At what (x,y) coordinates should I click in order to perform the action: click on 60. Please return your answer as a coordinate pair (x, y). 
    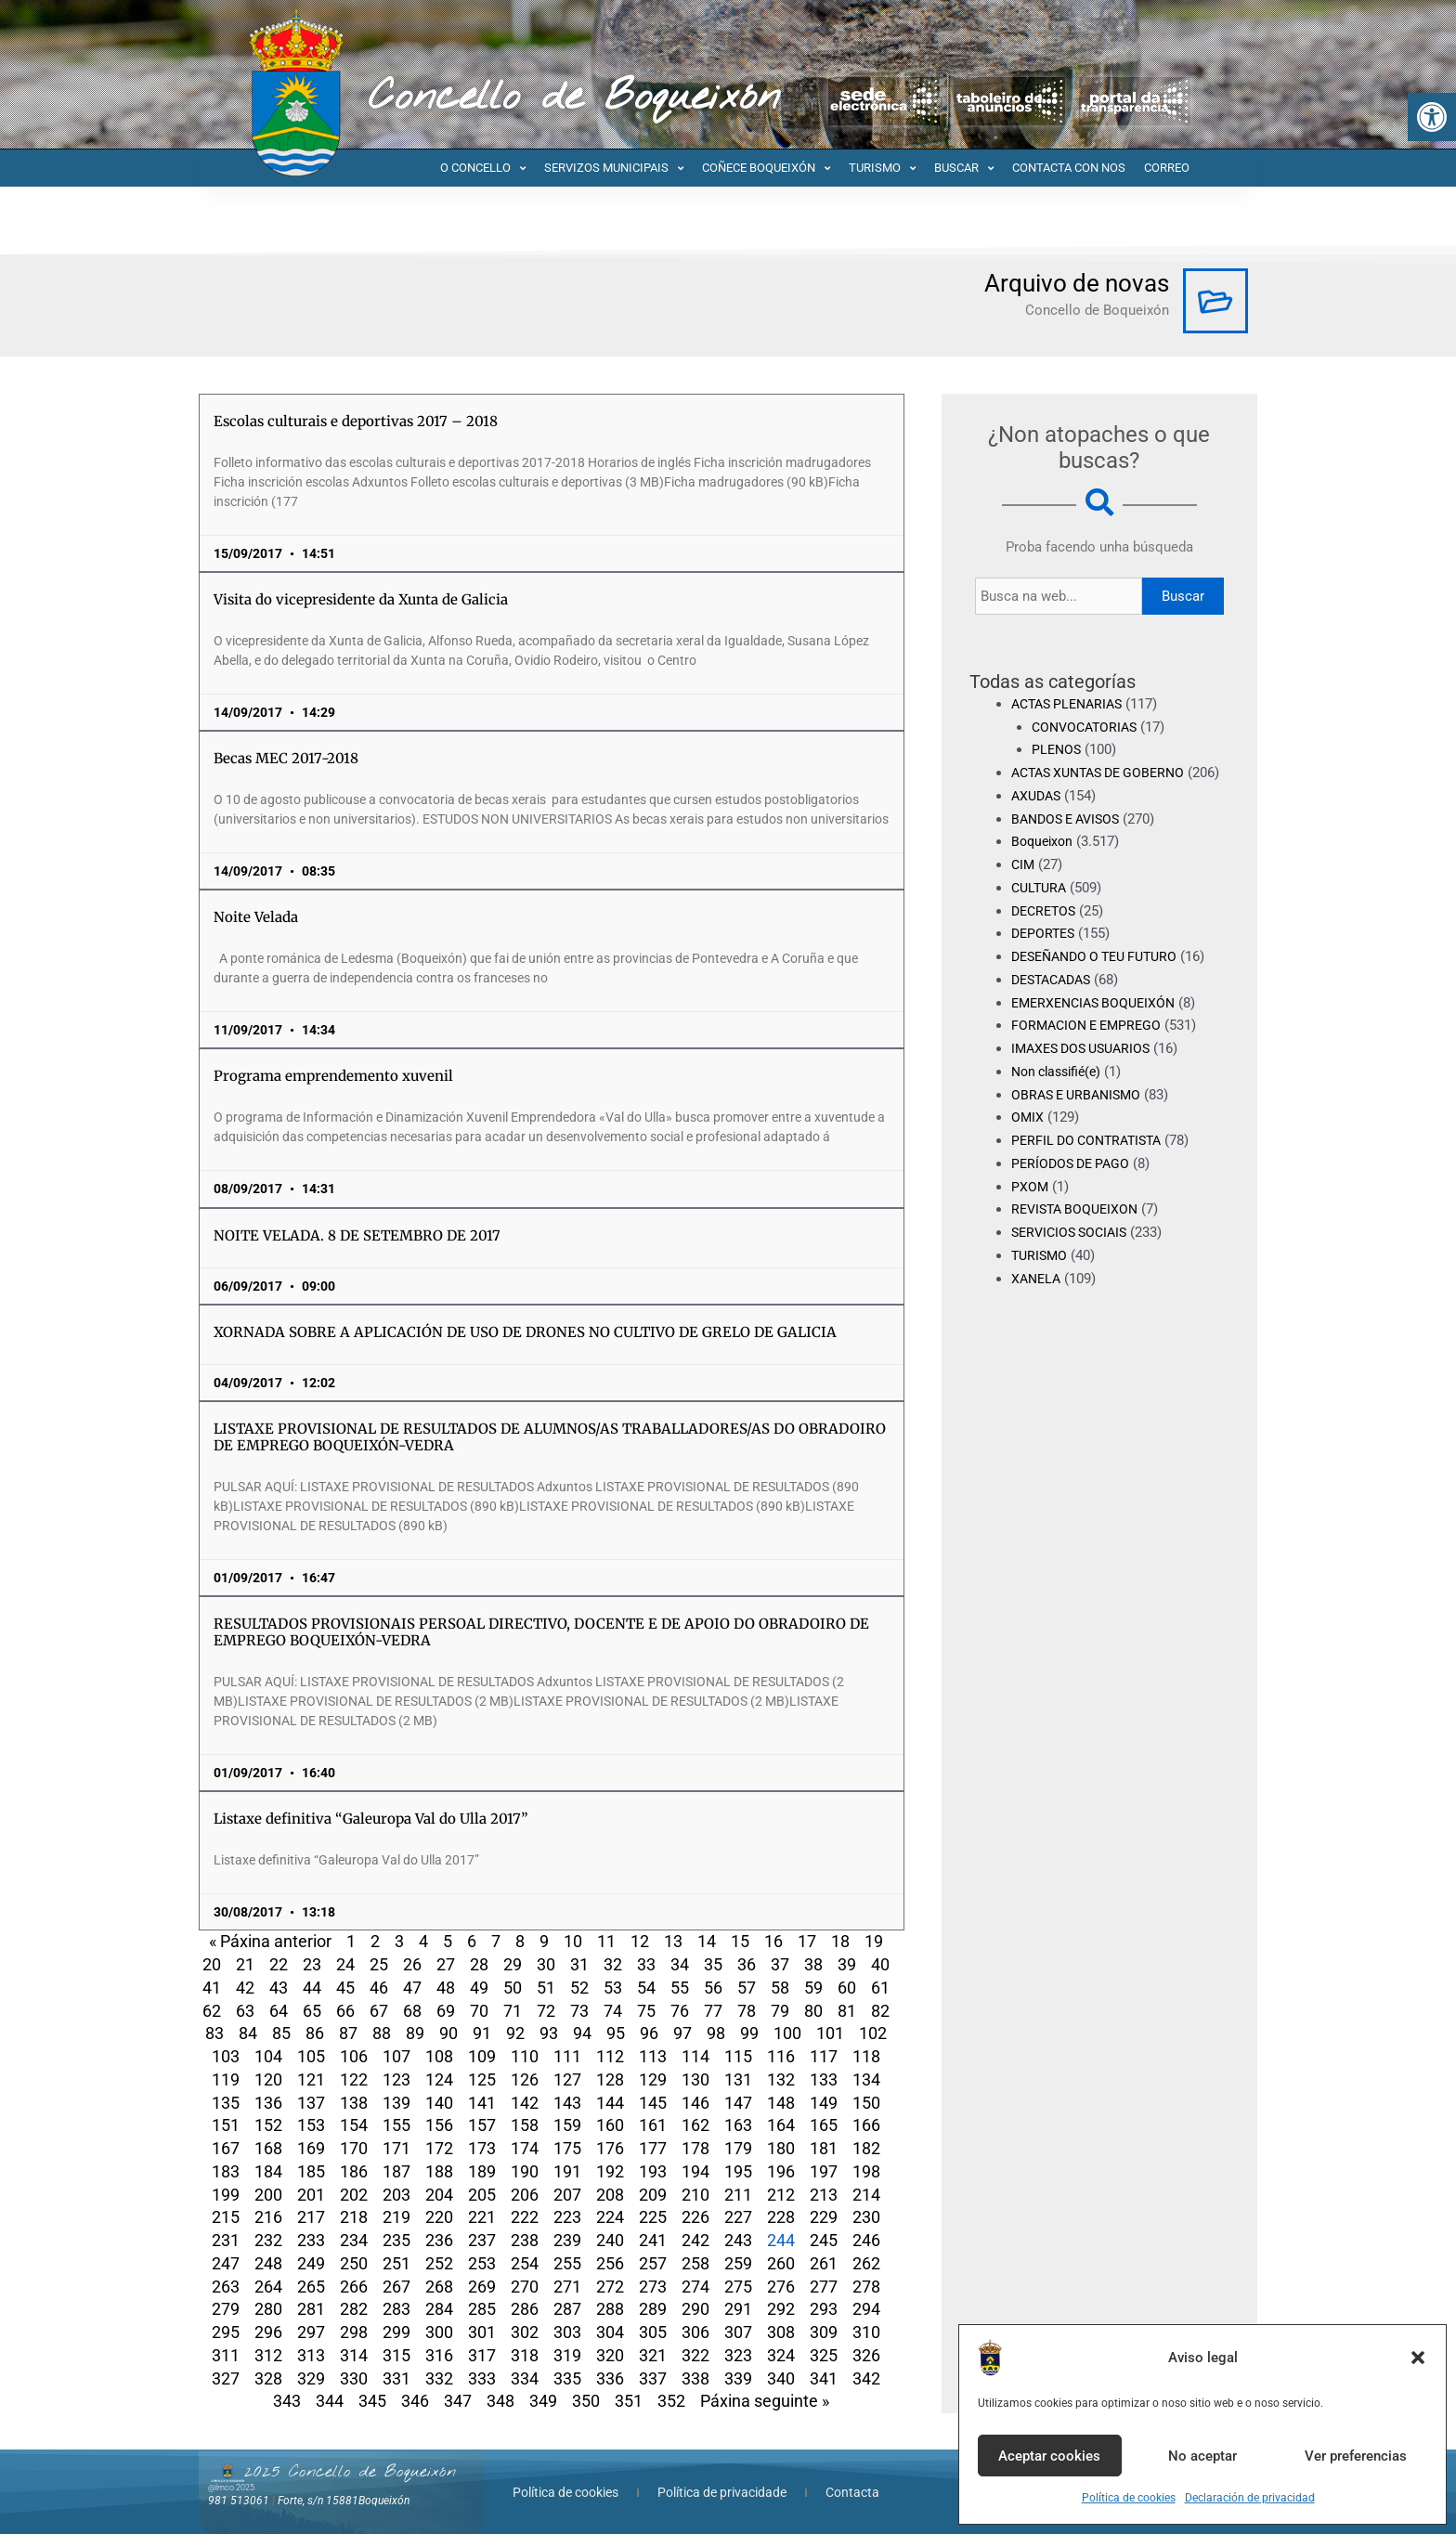
    Looking at the image, I should click on (847, 1987).